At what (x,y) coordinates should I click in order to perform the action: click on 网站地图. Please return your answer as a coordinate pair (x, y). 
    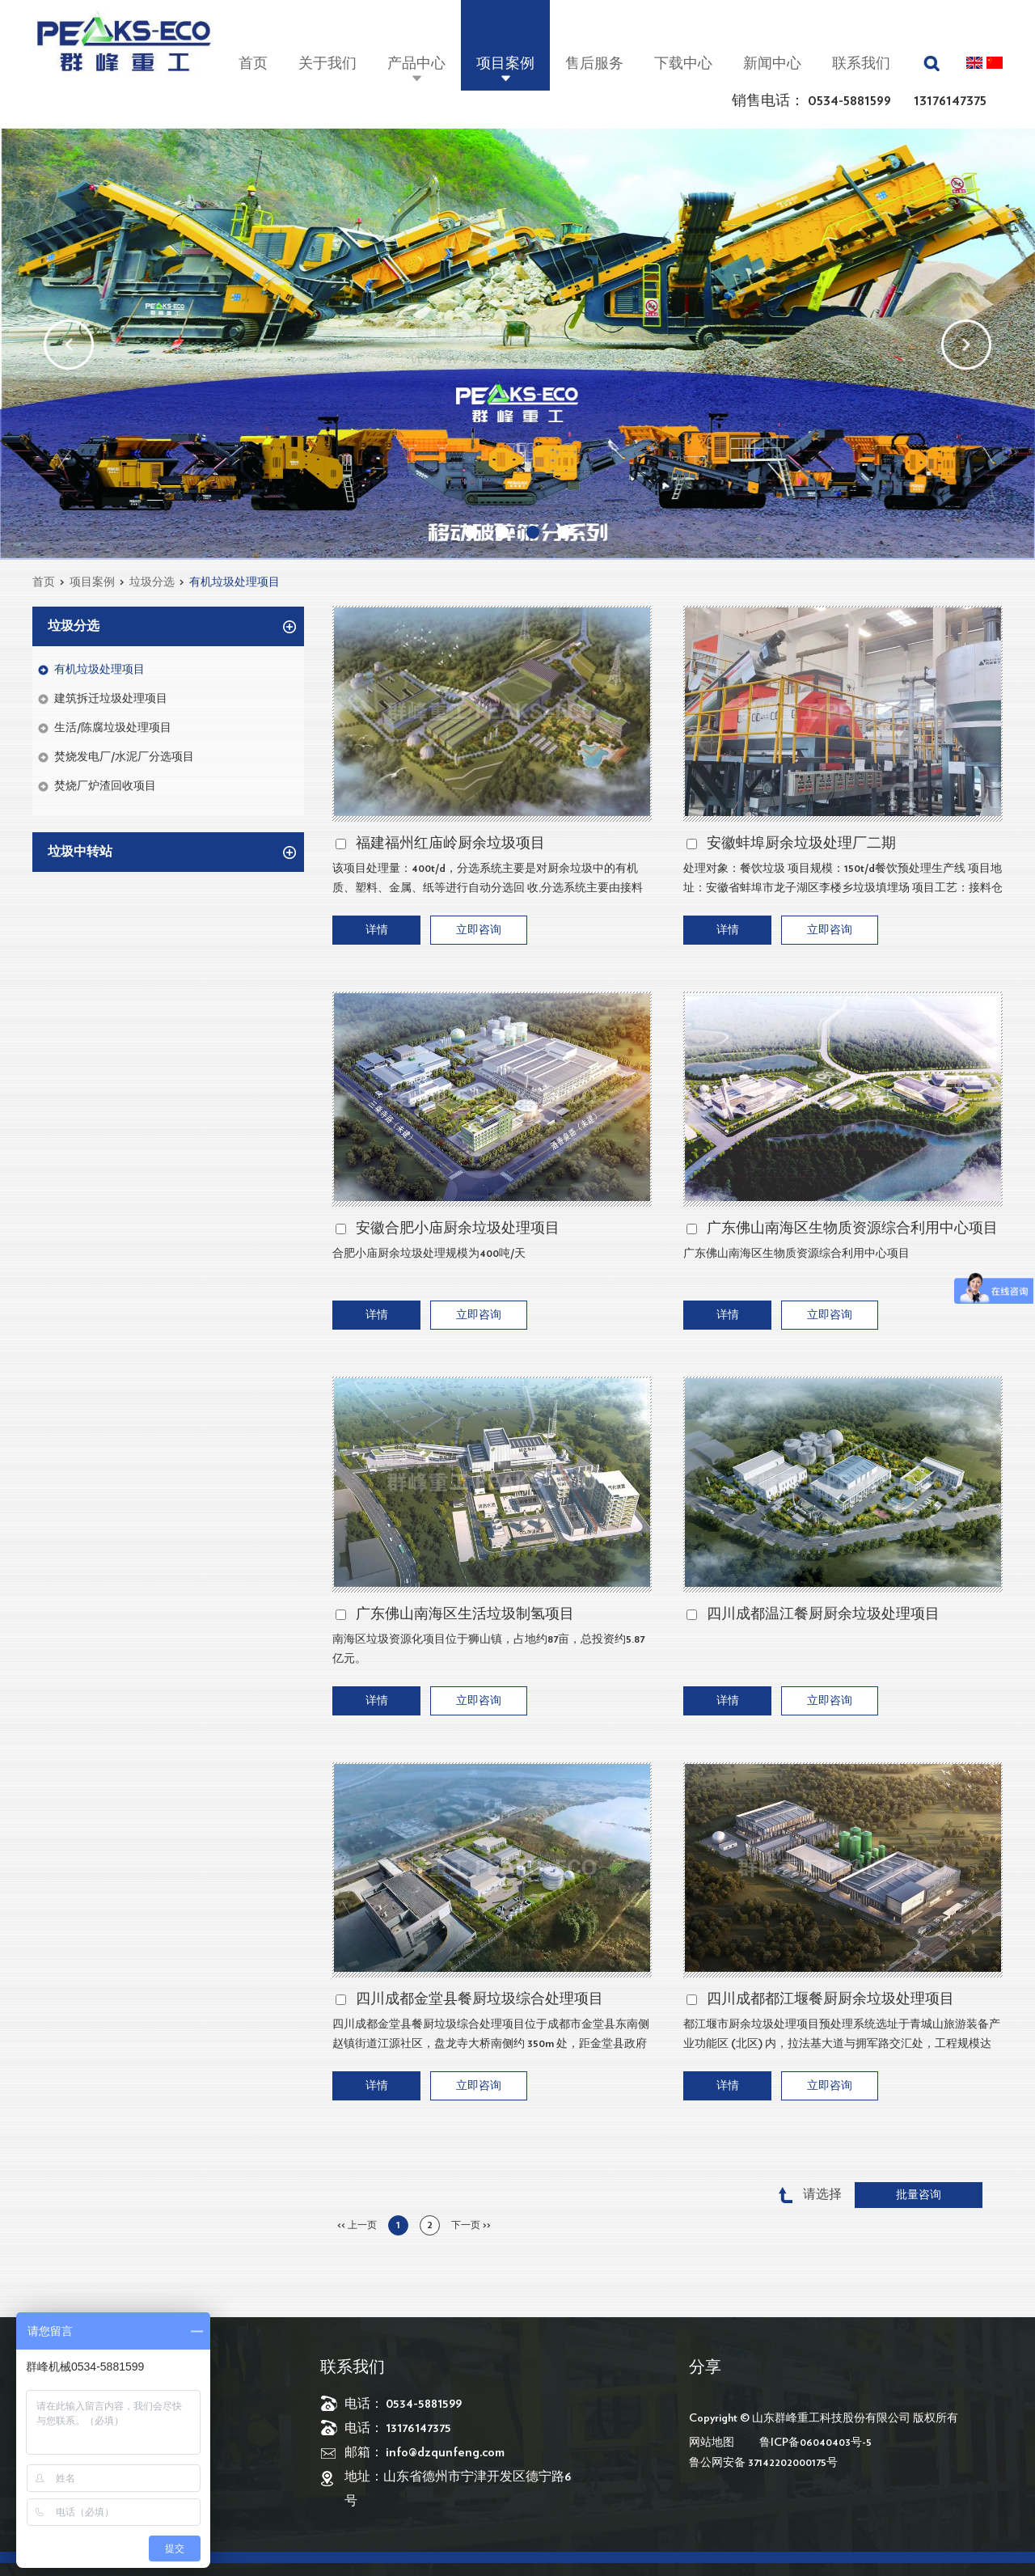
    Looking at the image, I should click on (711, 2442).